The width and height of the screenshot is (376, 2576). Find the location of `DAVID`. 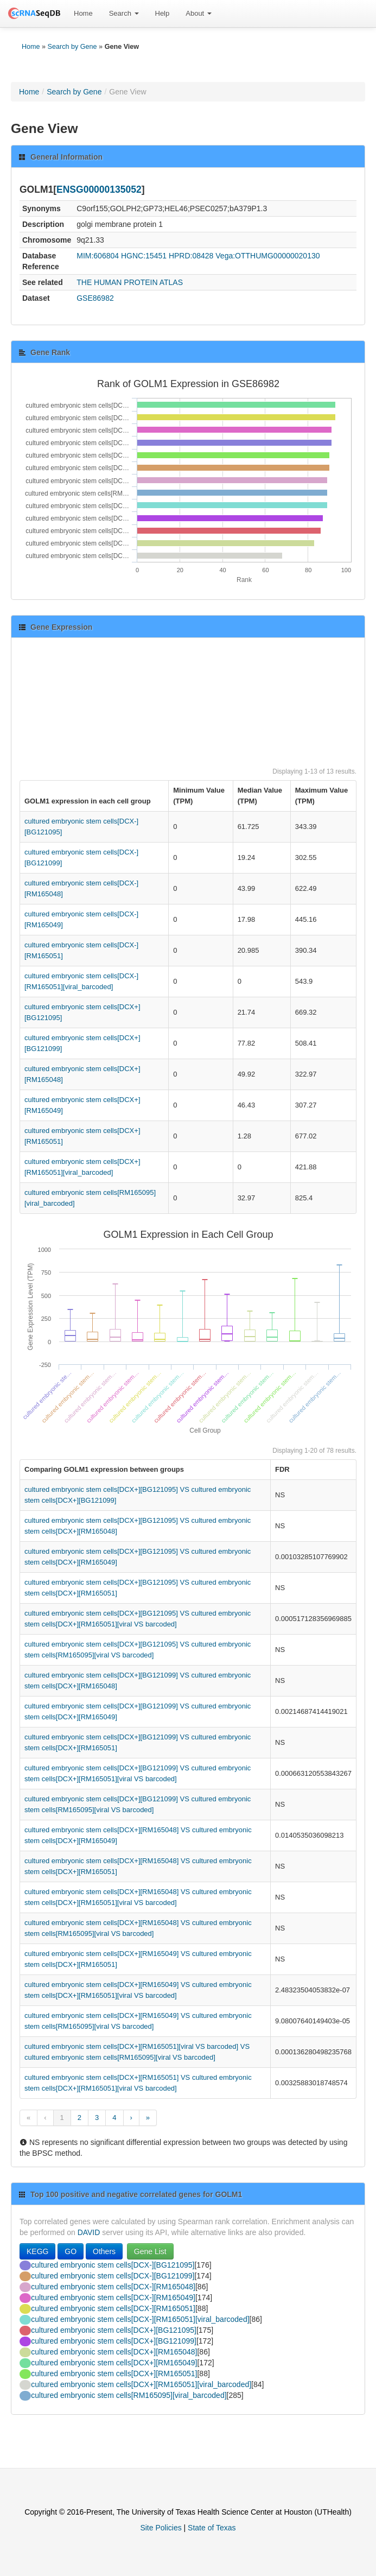

DAVID is located at coordinates (89, 2232).